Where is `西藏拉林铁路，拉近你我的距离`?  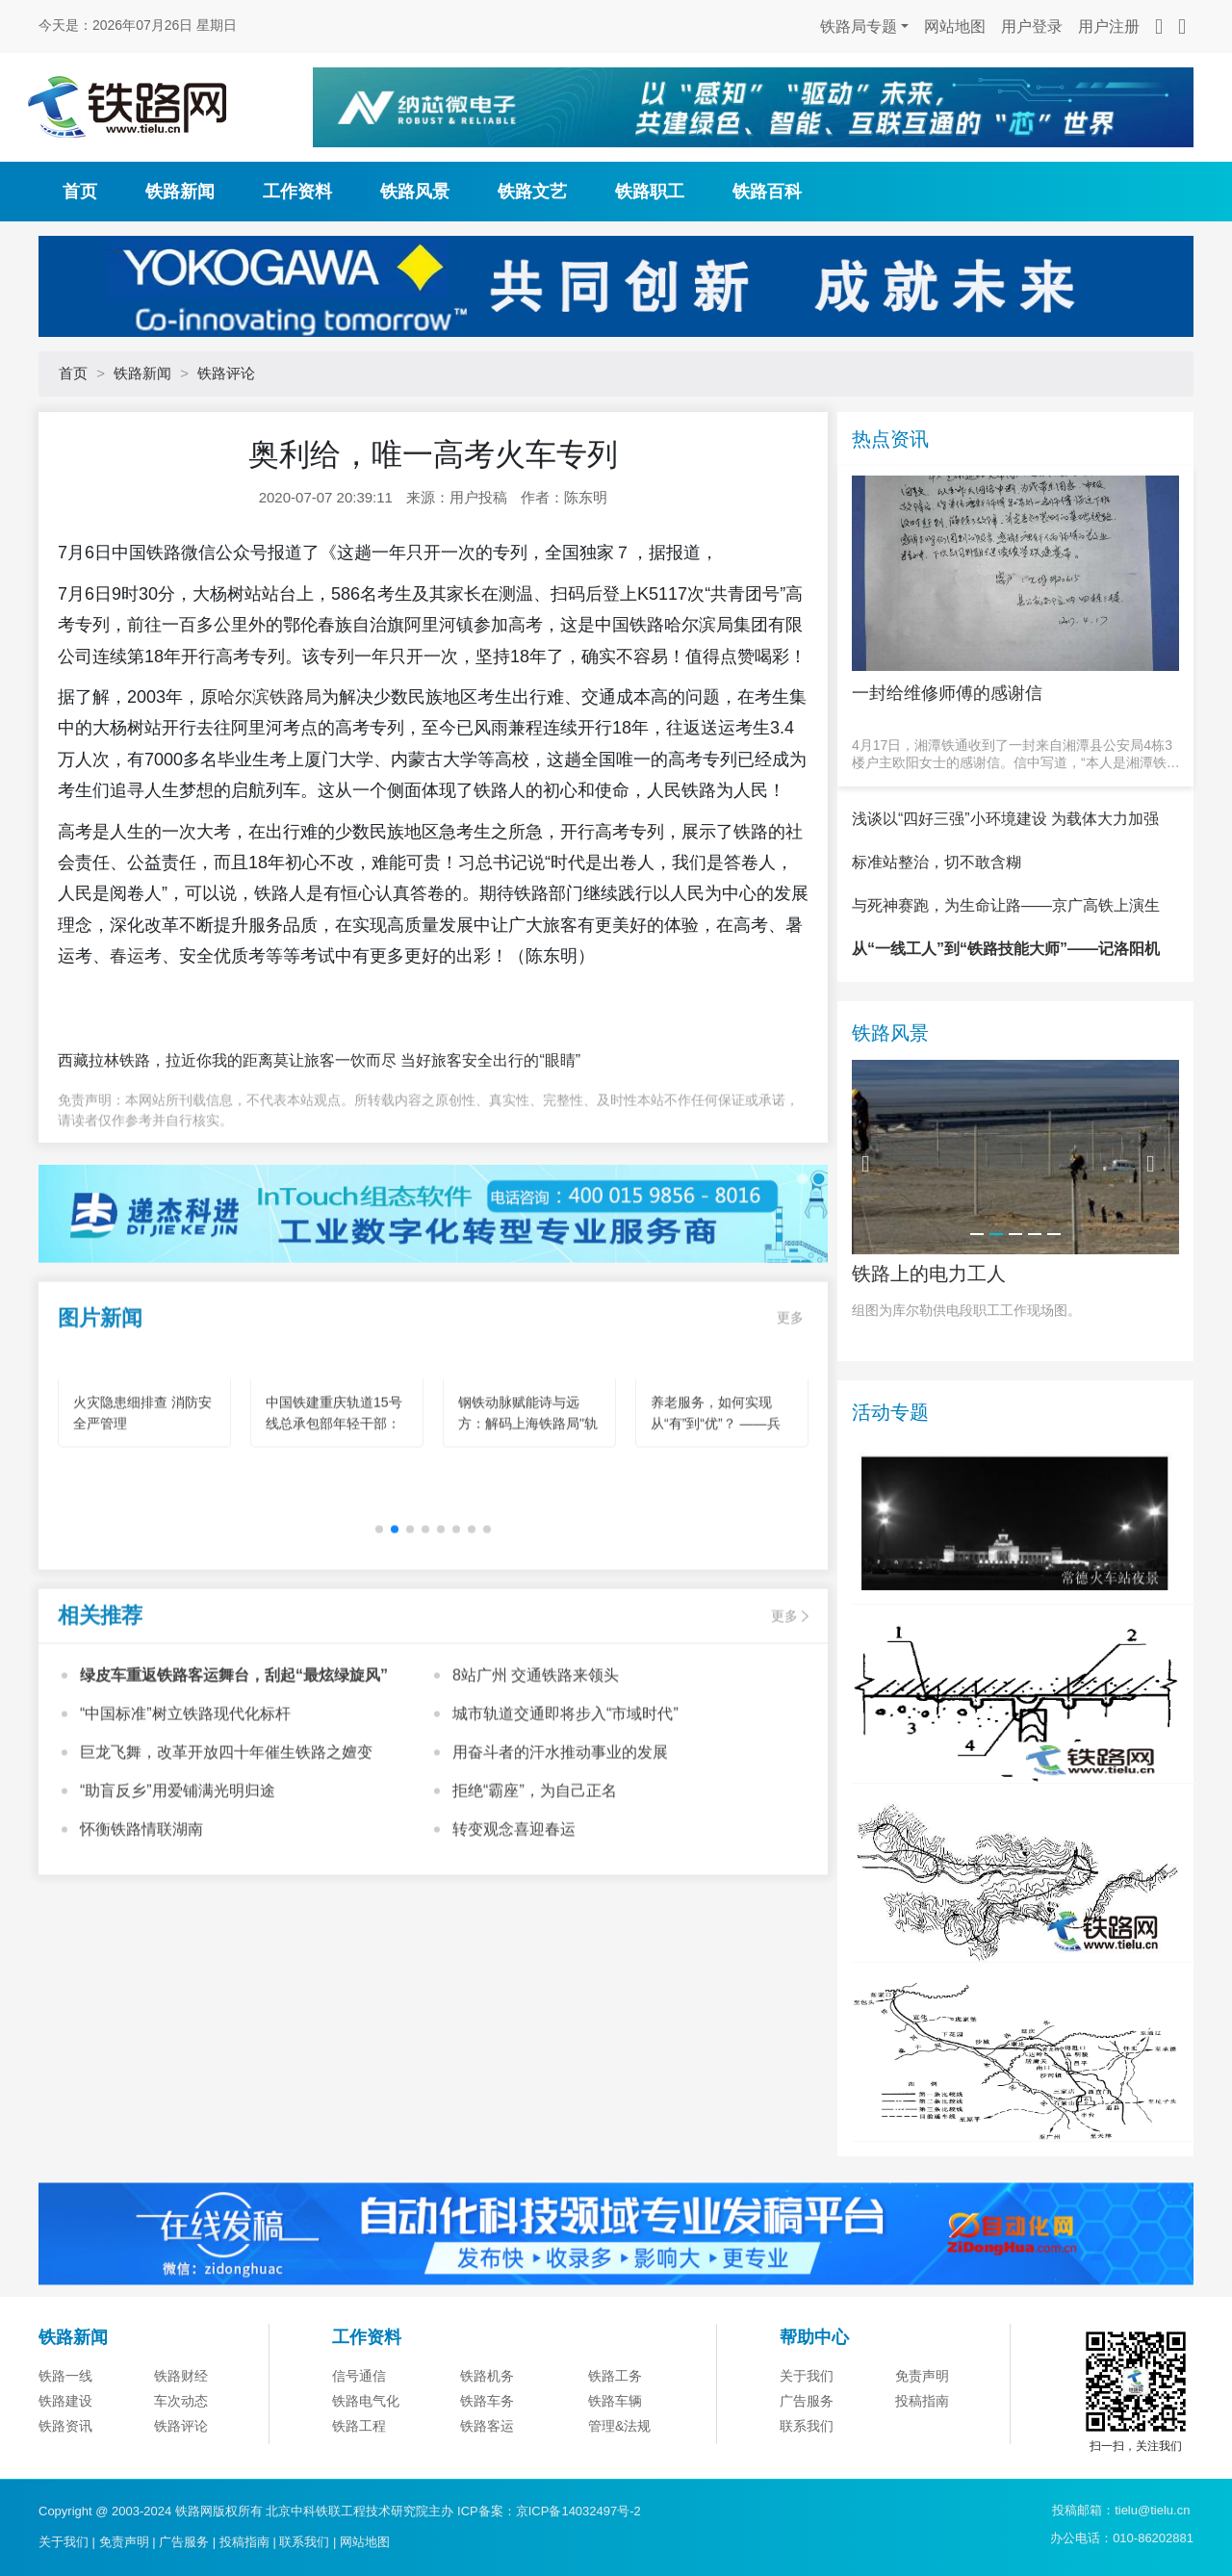
西藏拉林铁路，拉近你我的距离 is located at coordinates (165, 1060).